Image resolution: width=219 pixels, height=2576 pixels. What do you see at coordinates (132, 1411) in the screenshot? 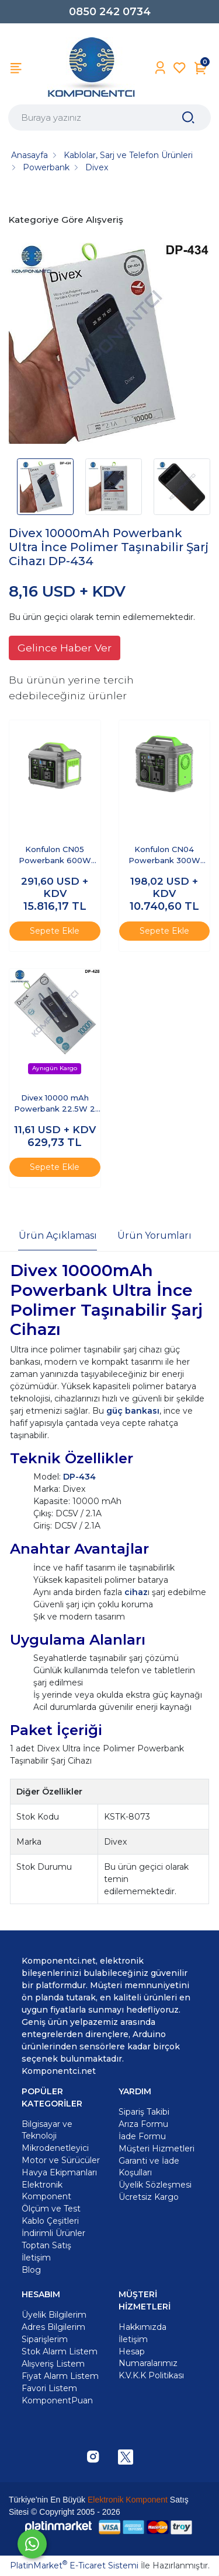
I see `güç bankası` at bounding box center [132, 1411].